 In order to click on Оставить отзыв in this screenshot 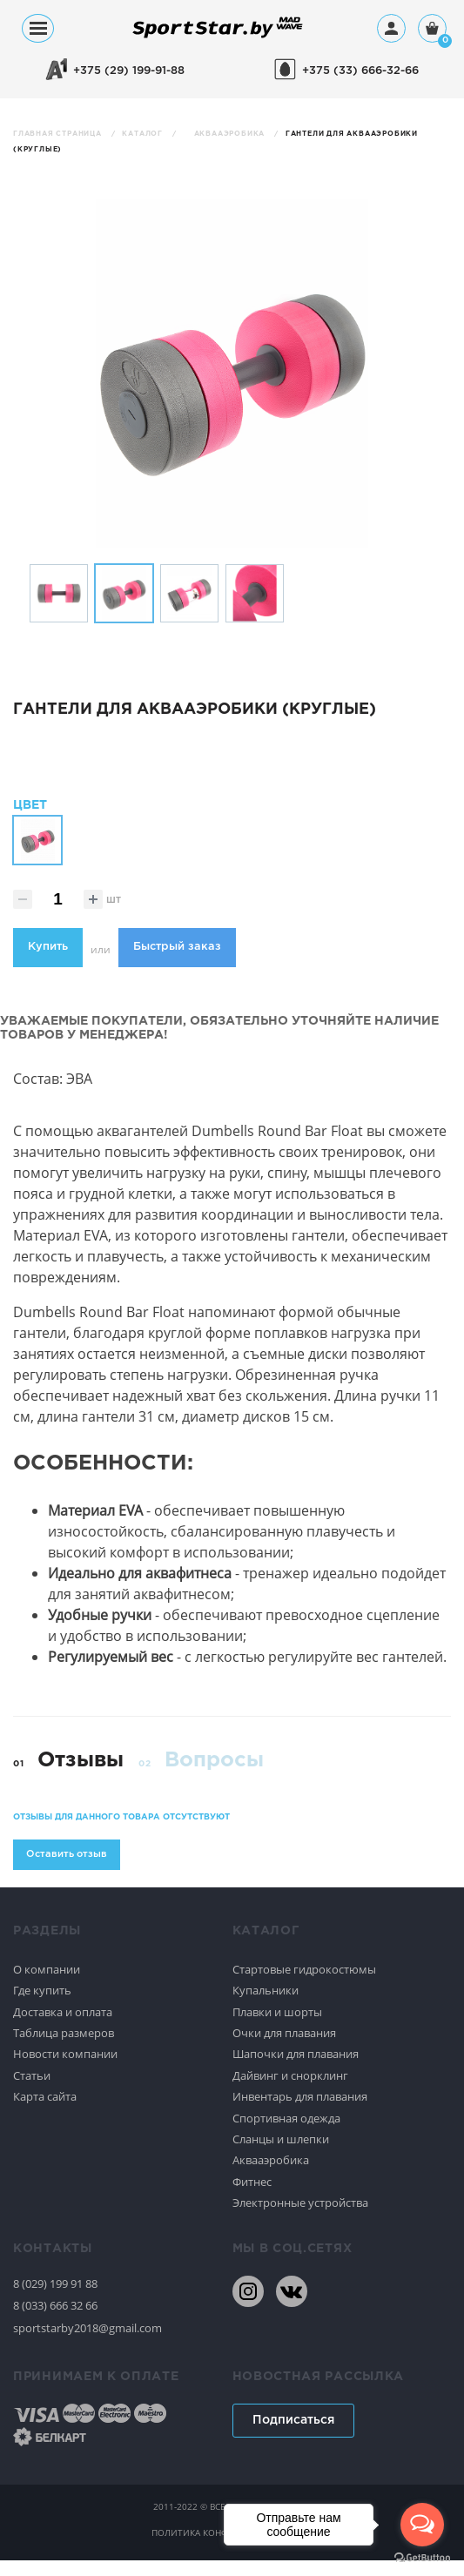, I will do `click(66, 1870)`.